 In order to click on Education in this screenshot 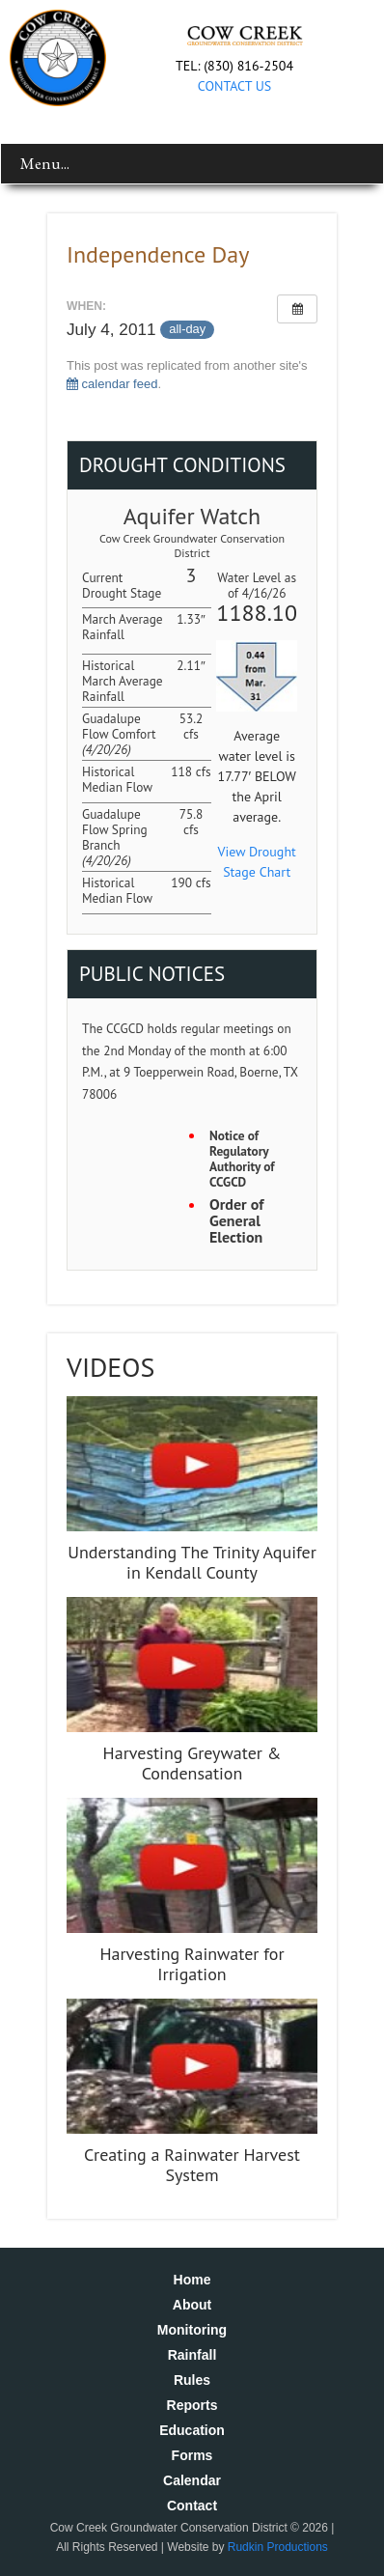, I will do `click(192, 2430)`.